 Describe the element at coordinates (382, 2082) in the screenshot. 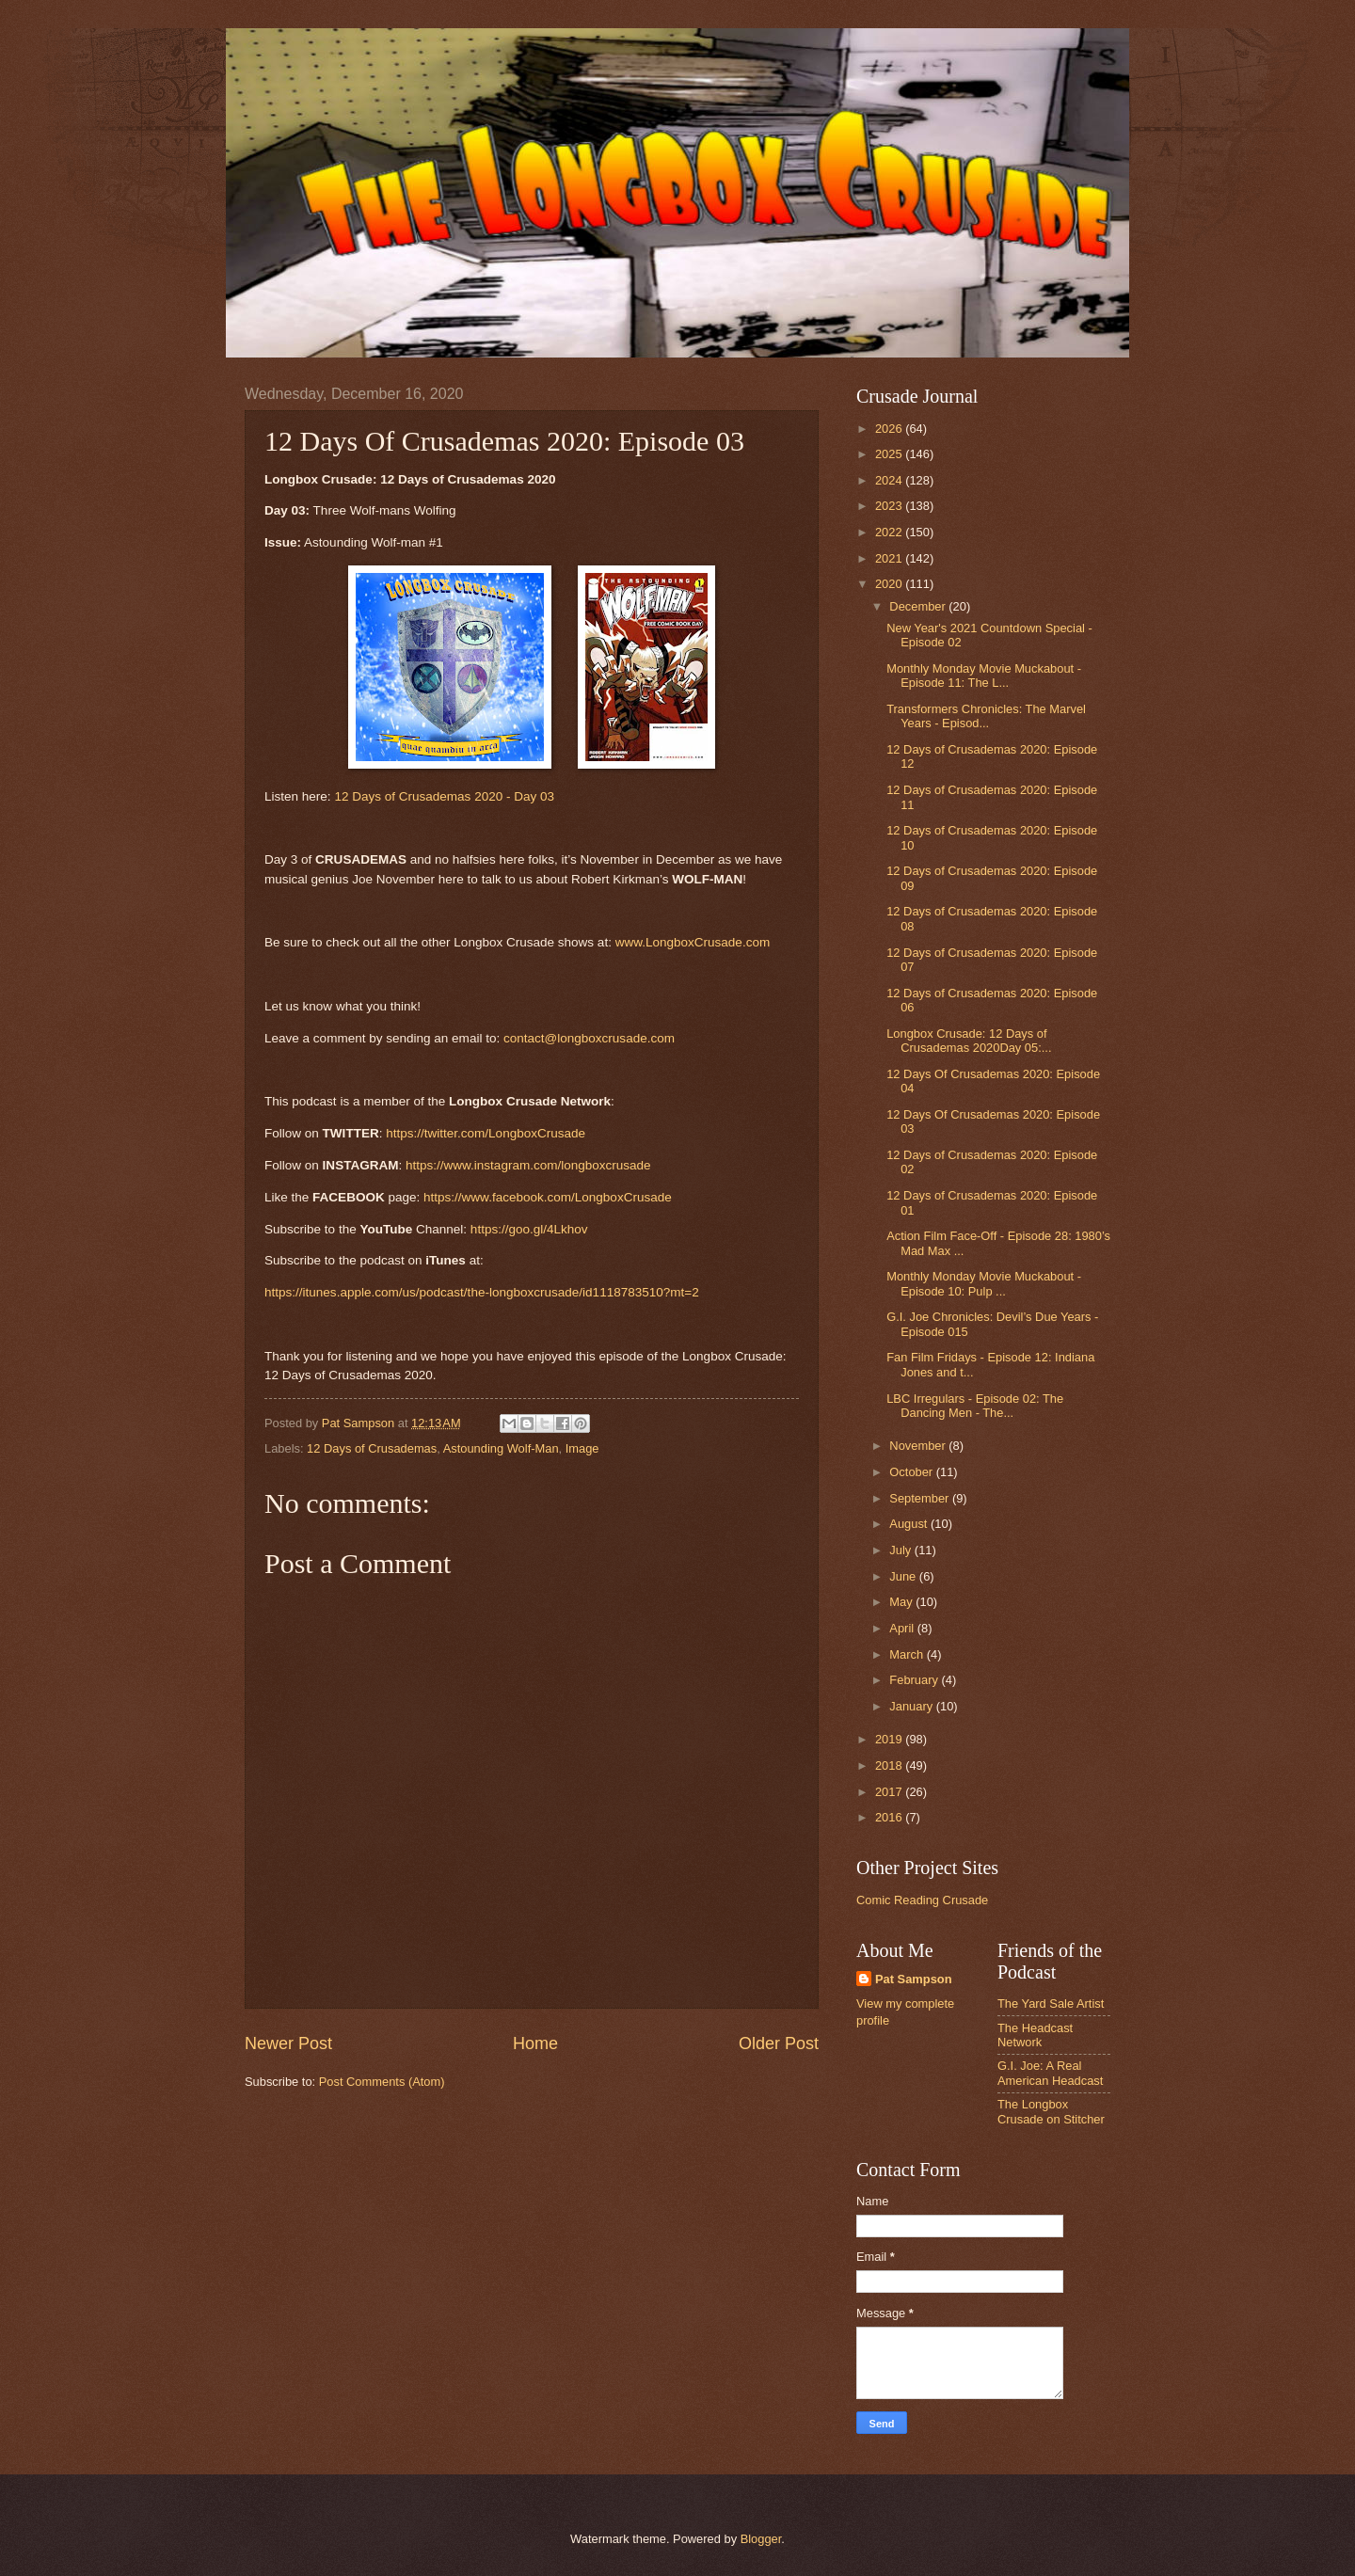

I see `Post Comments (Atom)` at that location.